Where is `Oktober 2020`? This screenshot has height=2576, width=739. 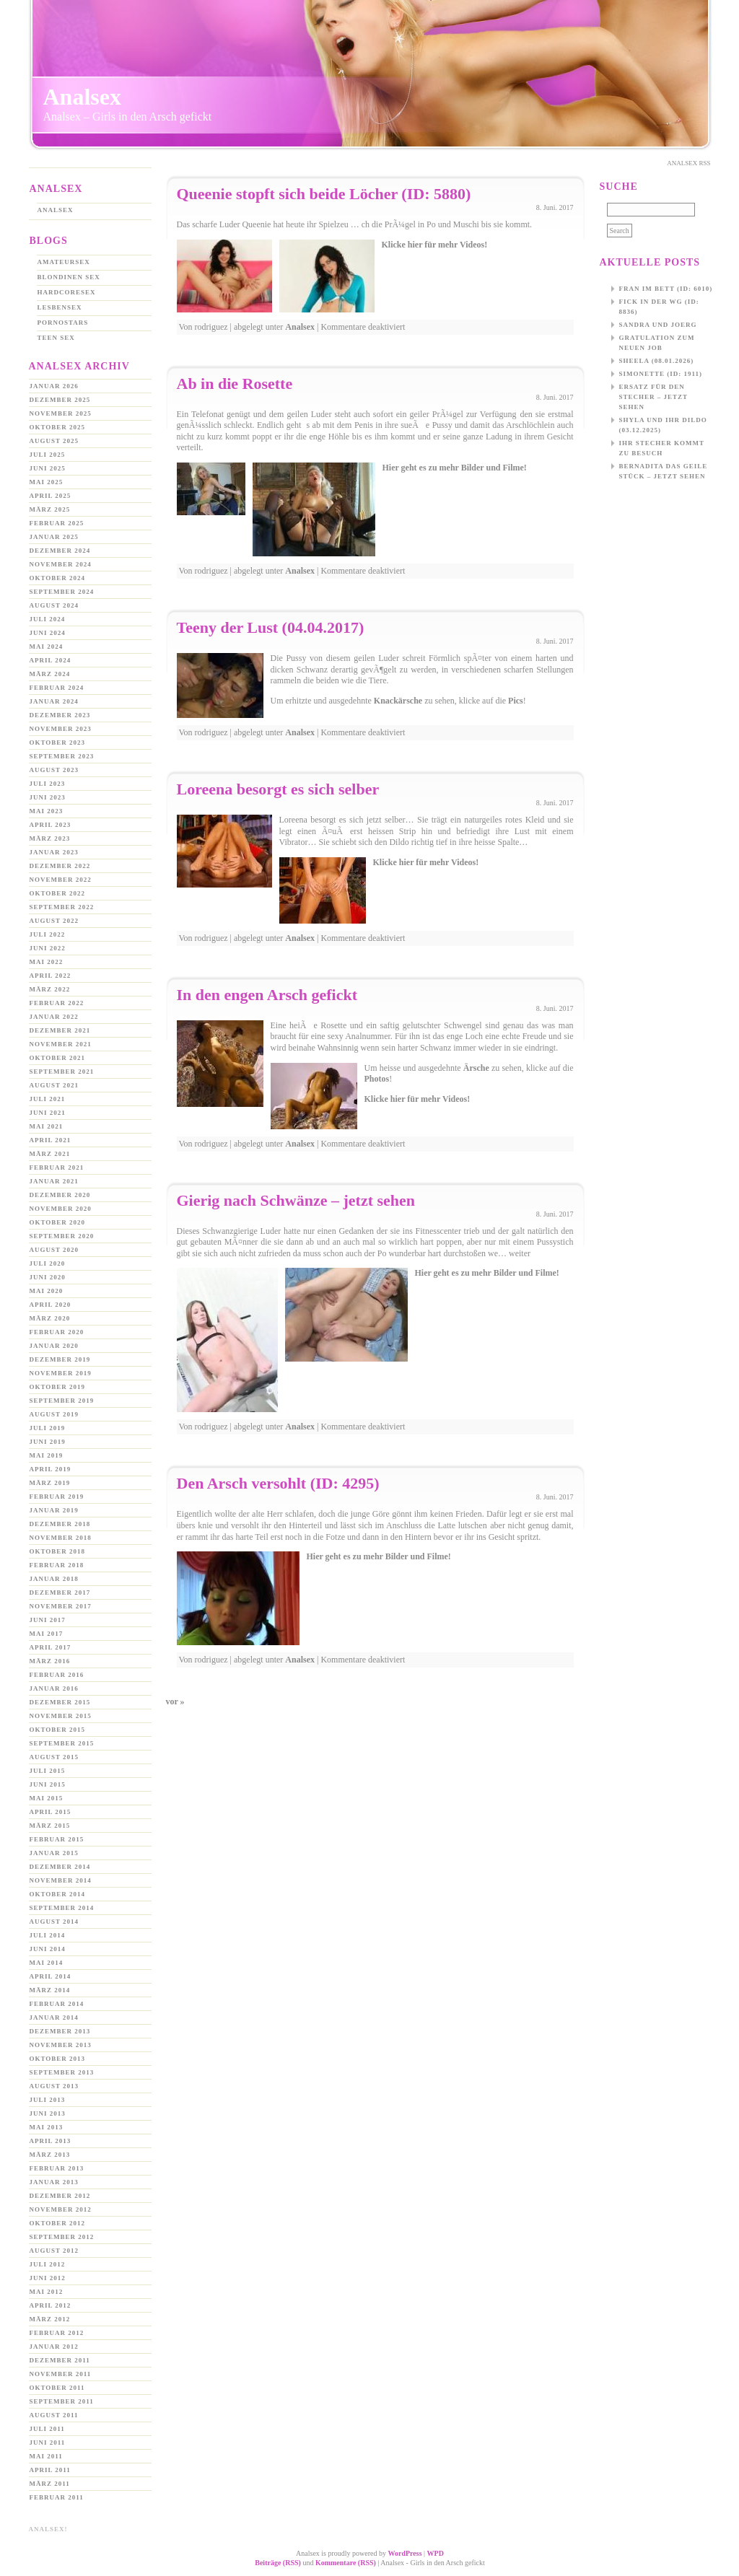
Oktober 2020 is located at coordinates (58, 1222).